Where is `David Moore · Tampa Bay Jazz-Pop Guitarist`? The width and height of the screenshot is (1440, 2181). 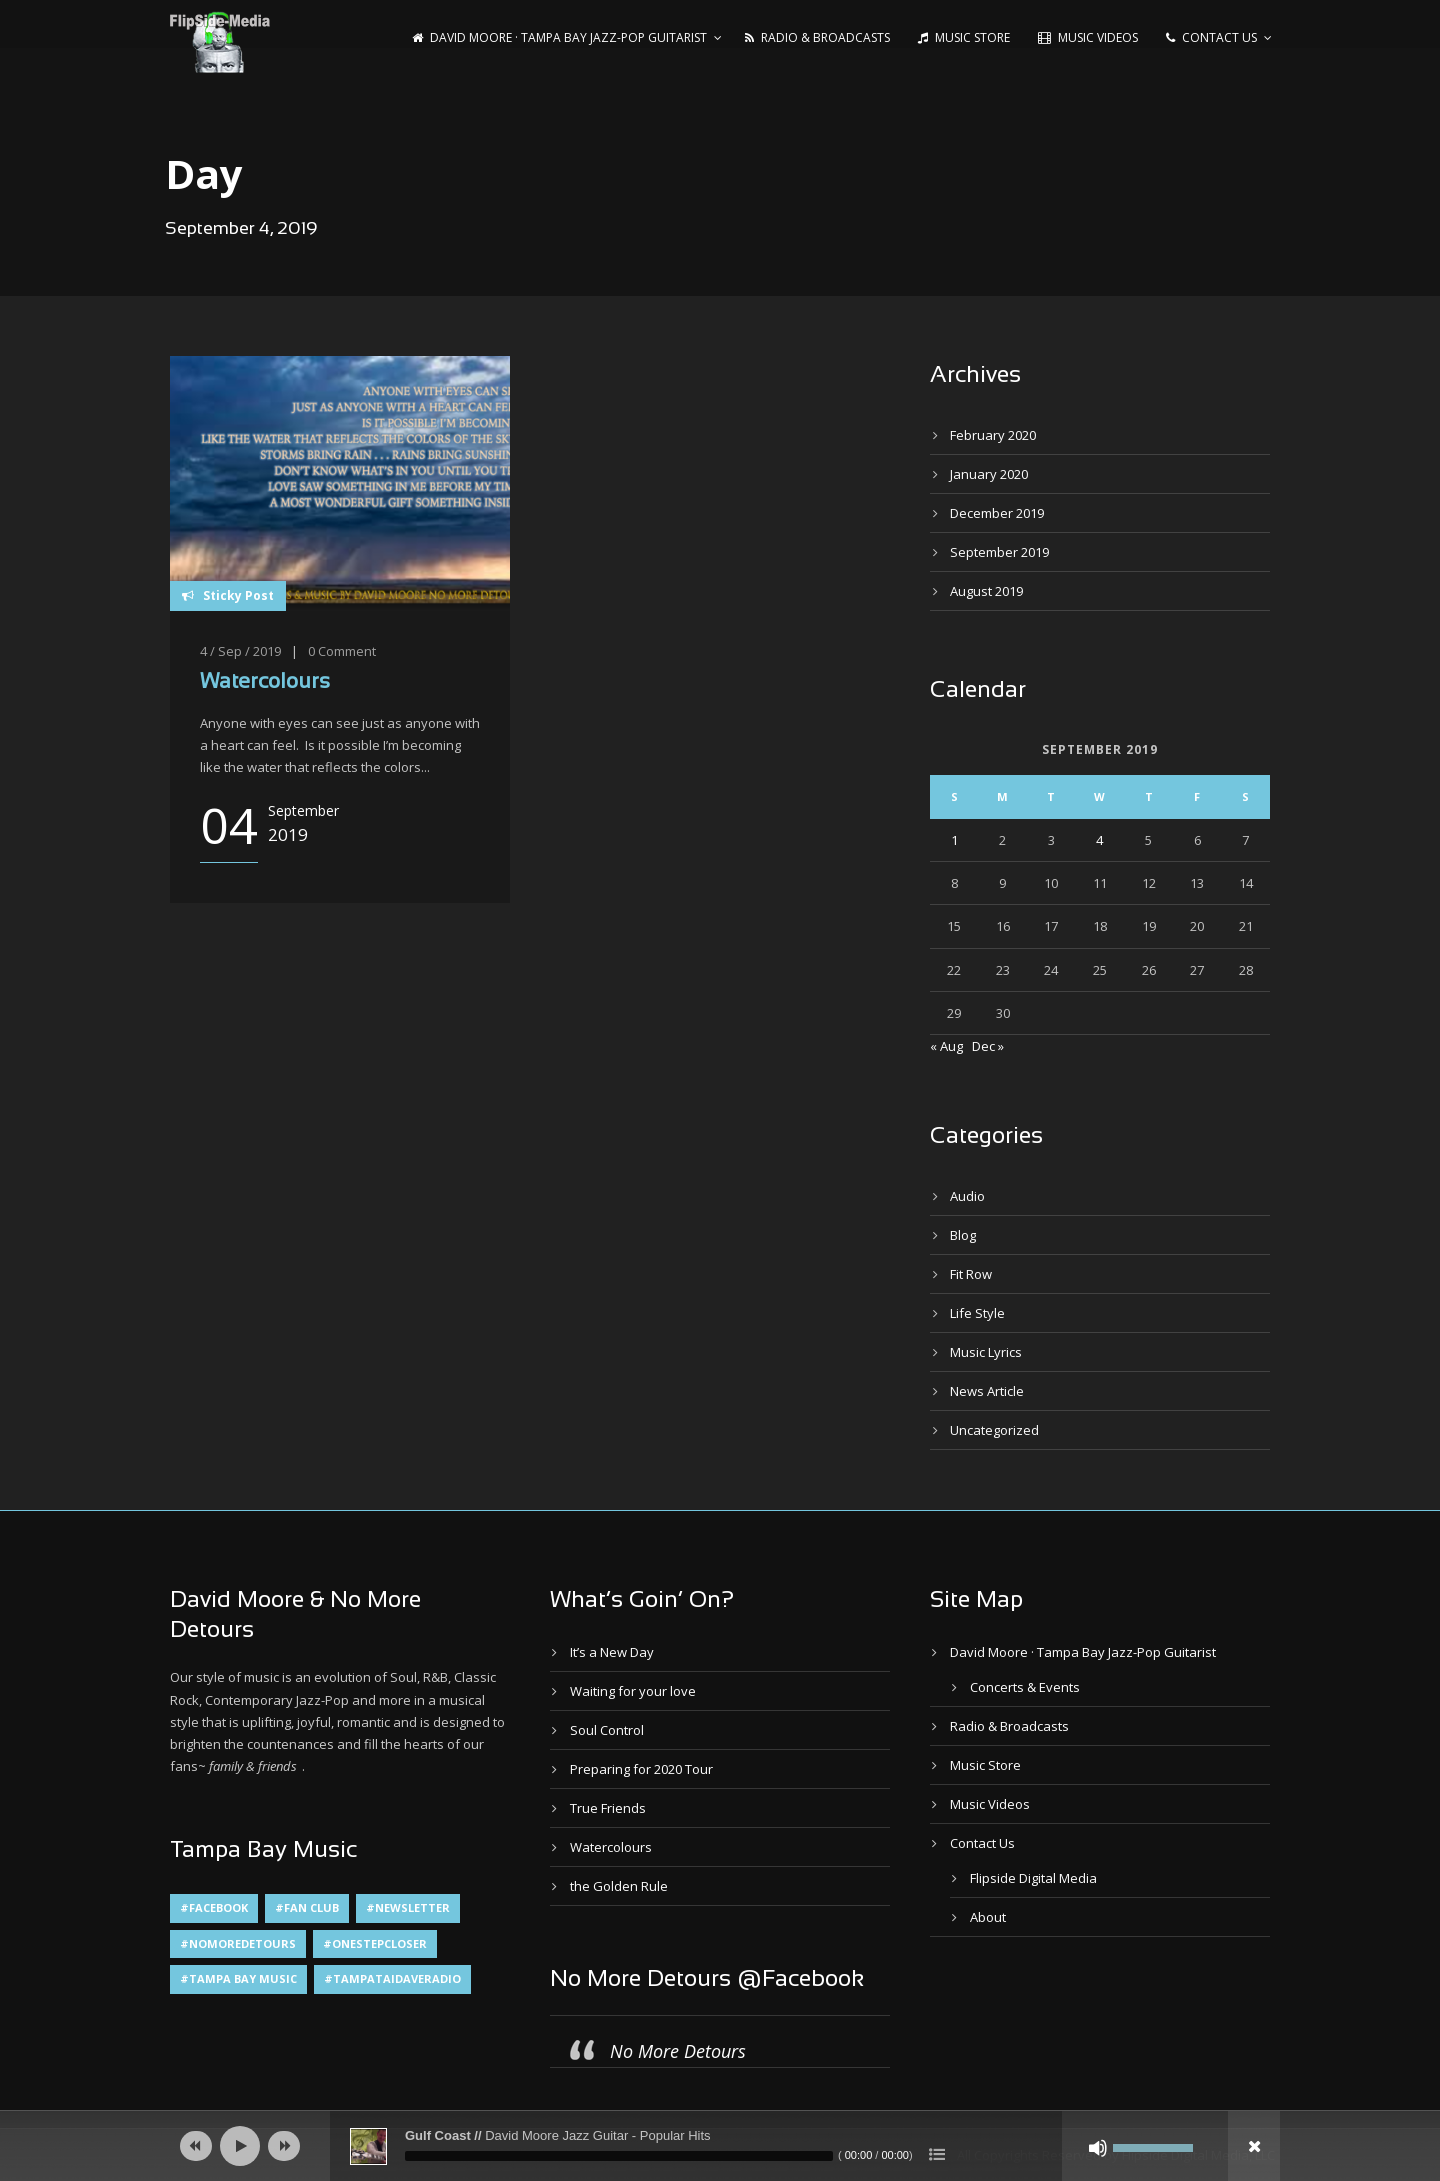 David Moore · Tampa Bay Jazz-Pop Guitarist is located at coordinates (559, 37).